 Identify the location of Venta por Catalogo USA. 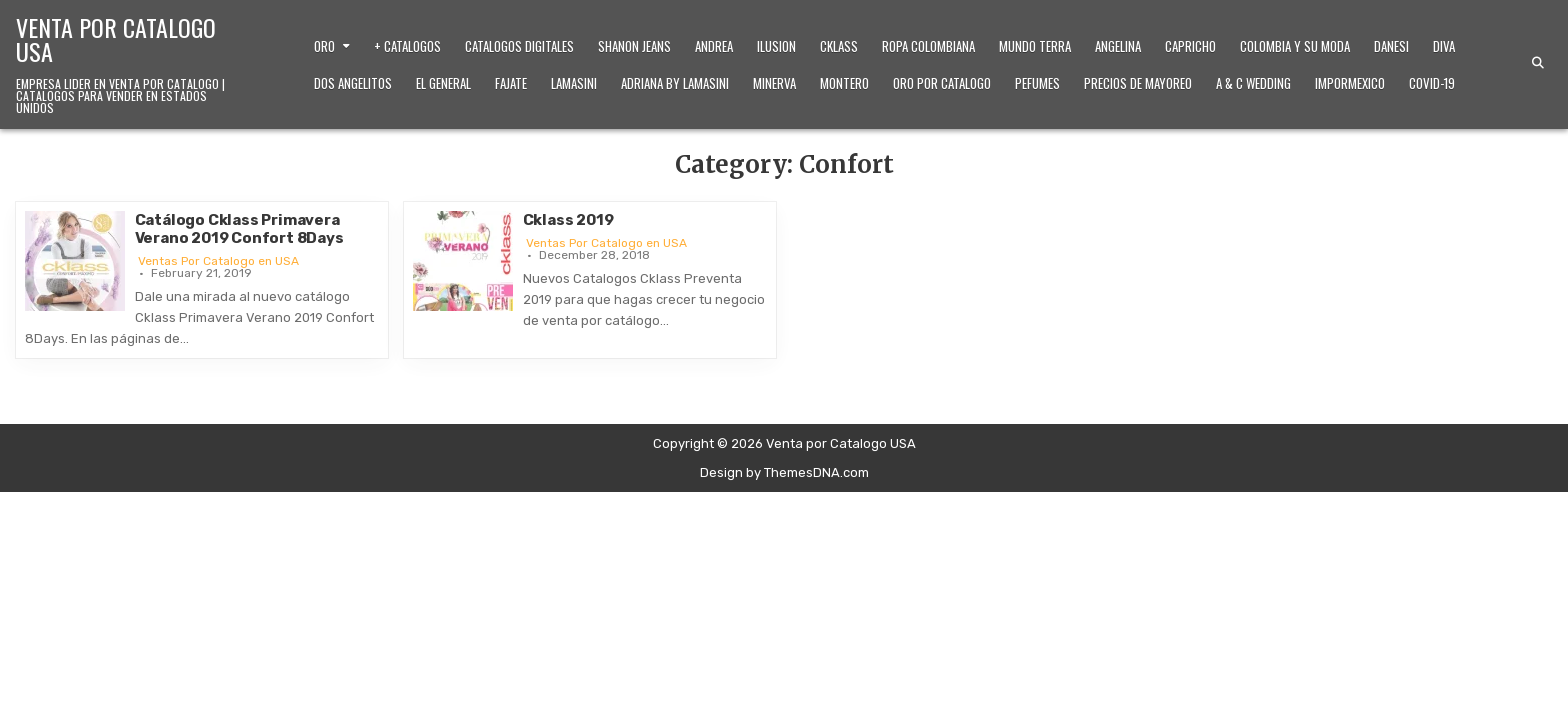
(116, 39).